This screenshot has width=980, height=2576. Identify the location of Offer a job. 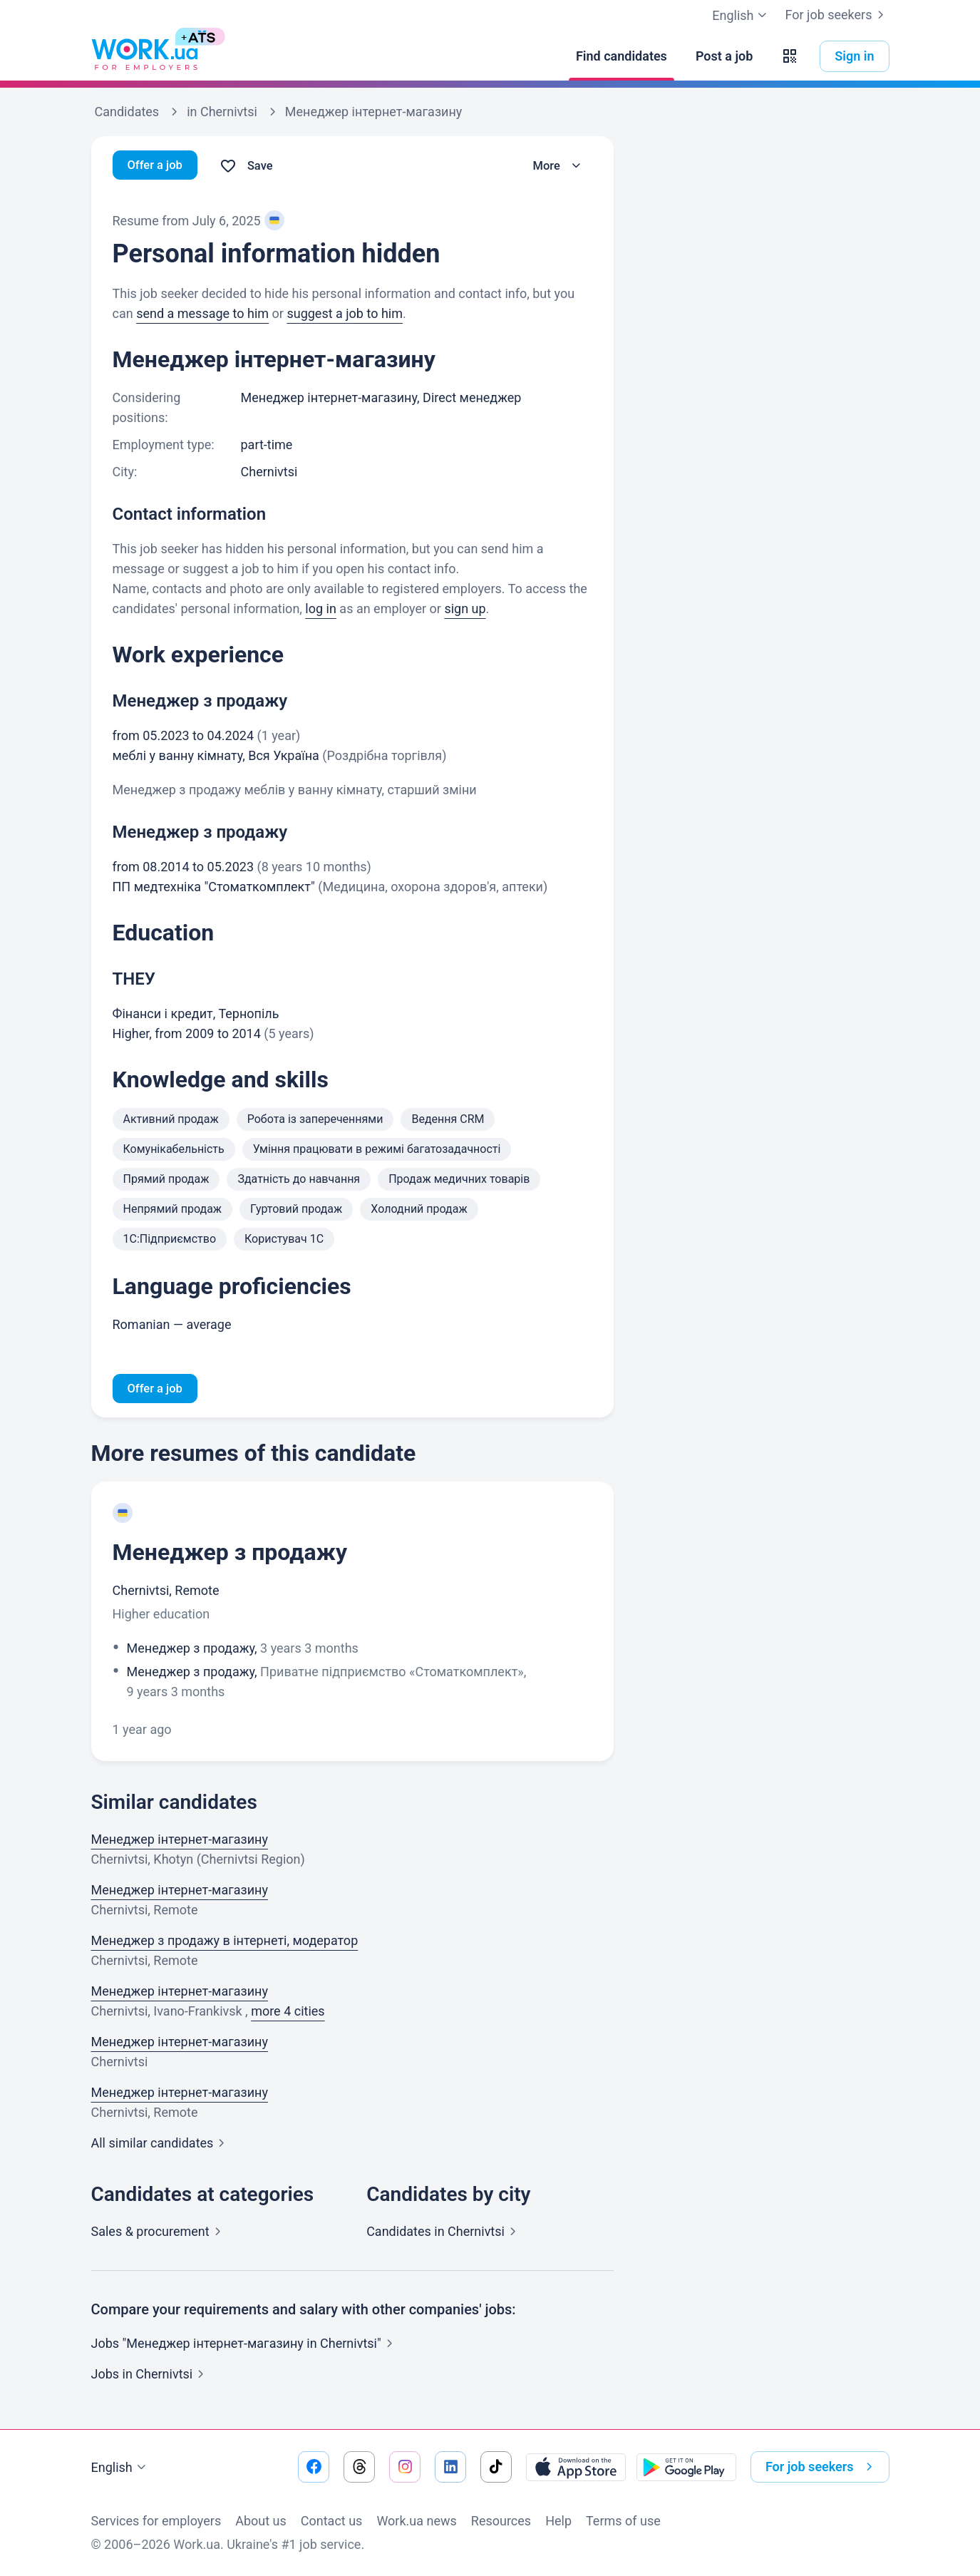
(158, 165).